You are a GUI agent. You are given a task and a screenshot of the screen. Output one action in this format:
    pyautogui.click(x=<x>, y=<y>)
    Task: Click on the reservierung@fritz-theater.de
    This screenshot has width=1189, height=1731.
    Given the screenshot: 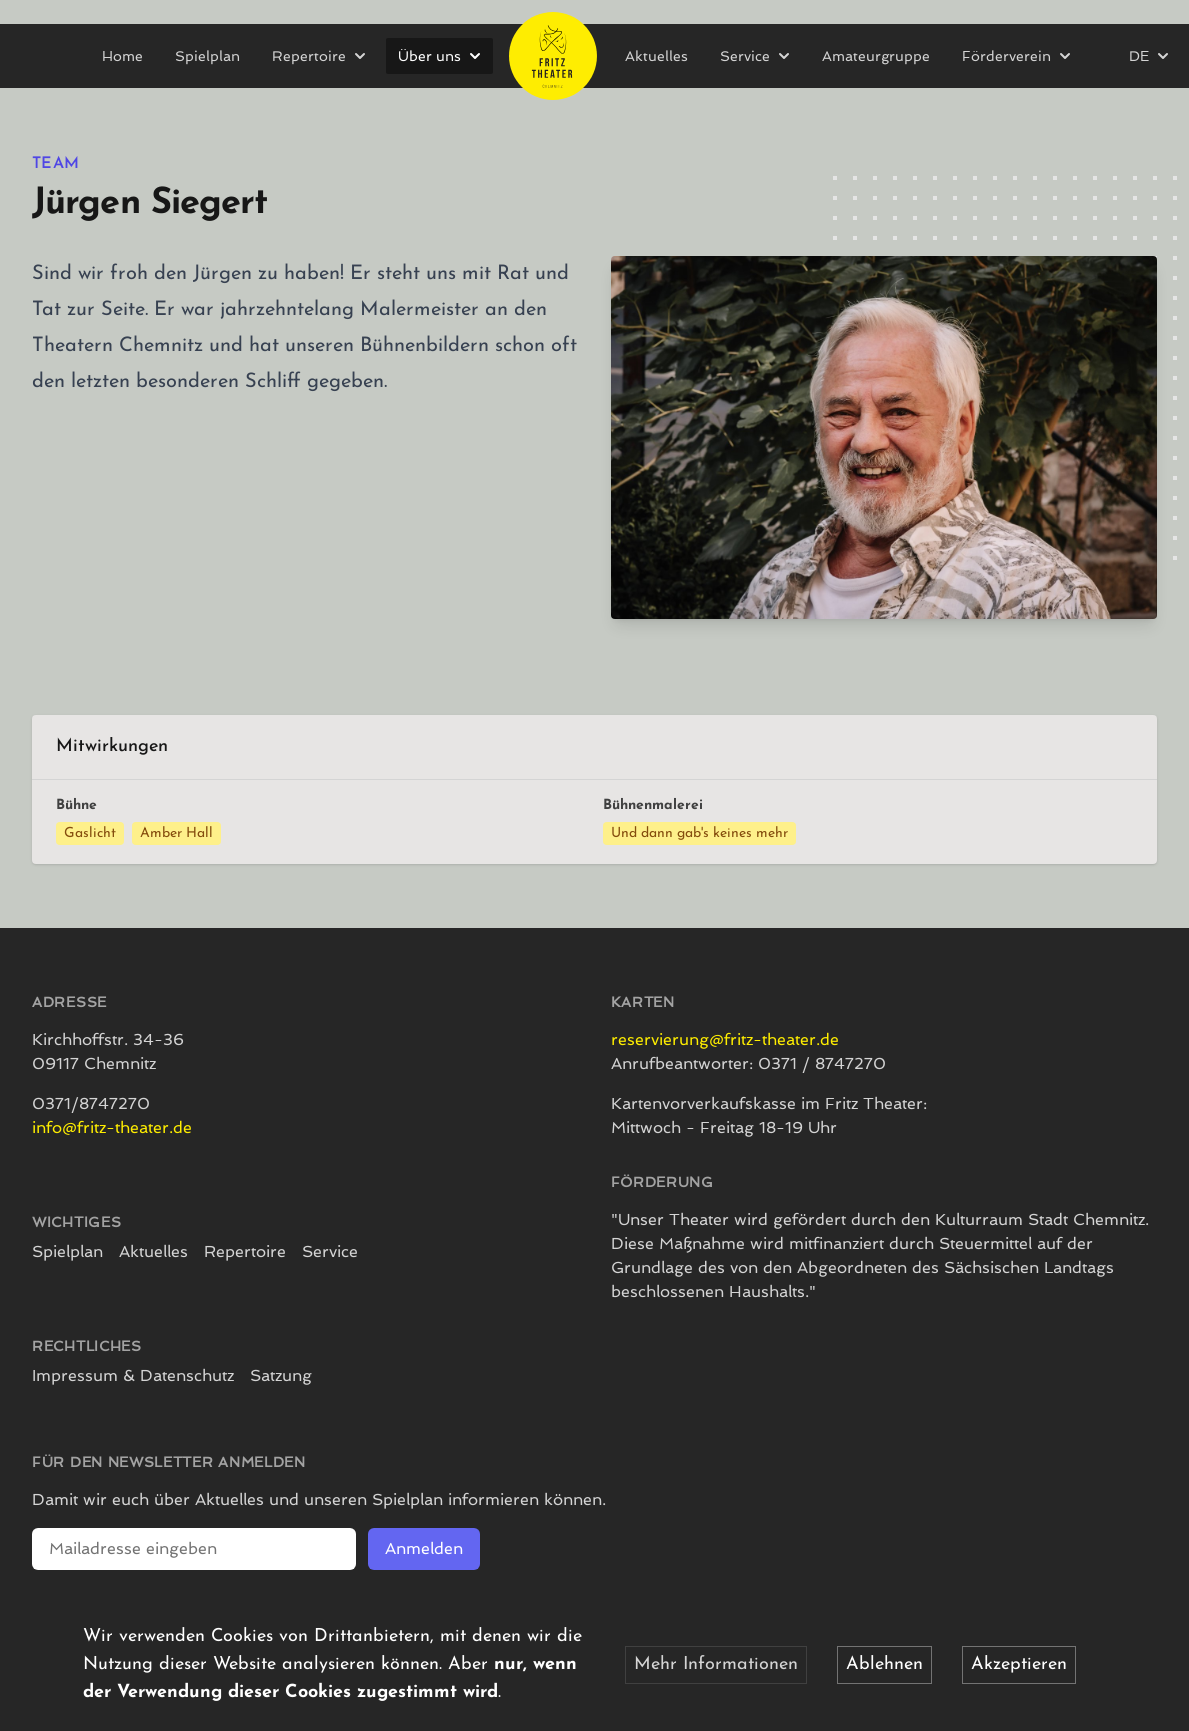 What is the action you would take?
    pyautogui.click(x=725, y=1039)
    